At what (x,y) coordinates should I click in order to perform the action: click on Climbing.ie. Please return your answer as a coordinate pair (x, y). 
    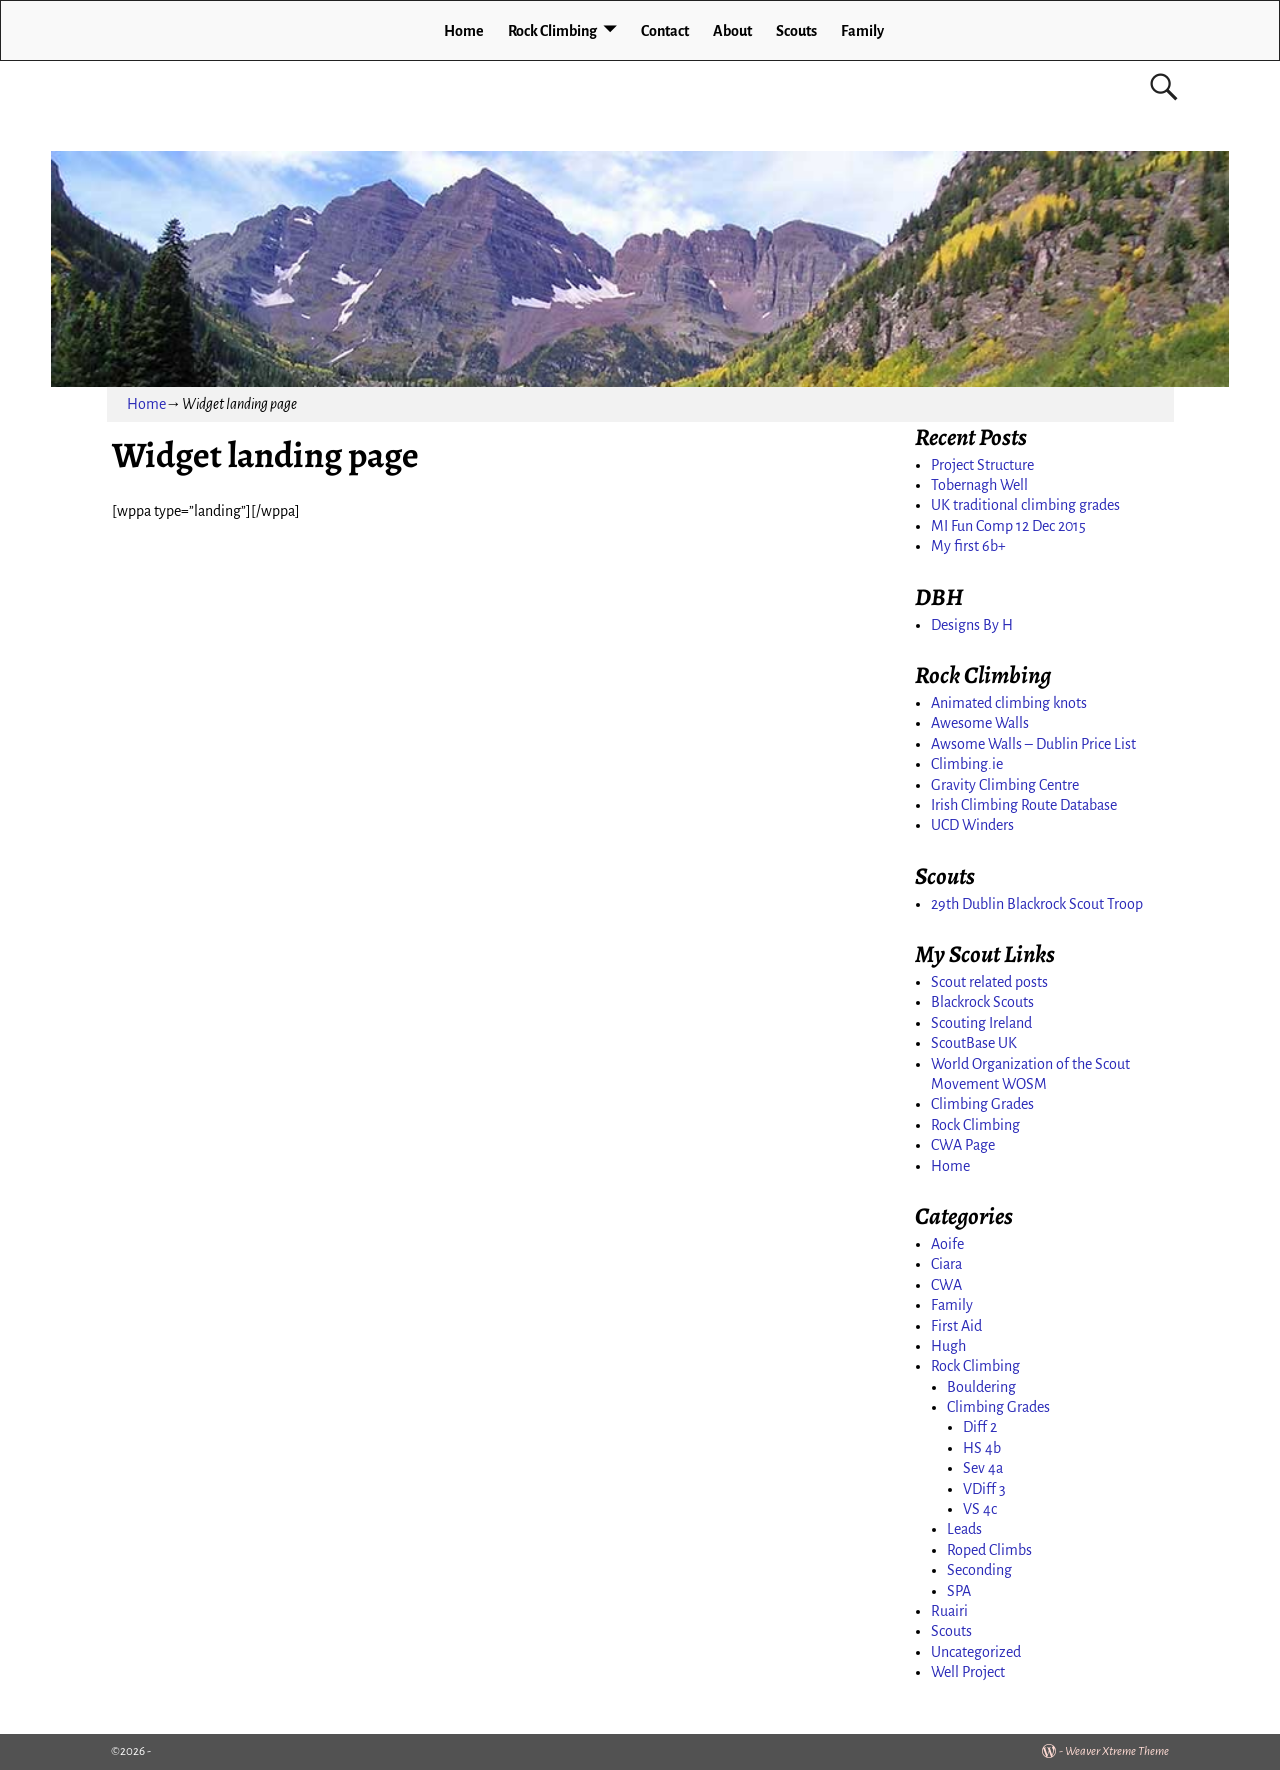
    Looking at the image, I should click on (967, 764).